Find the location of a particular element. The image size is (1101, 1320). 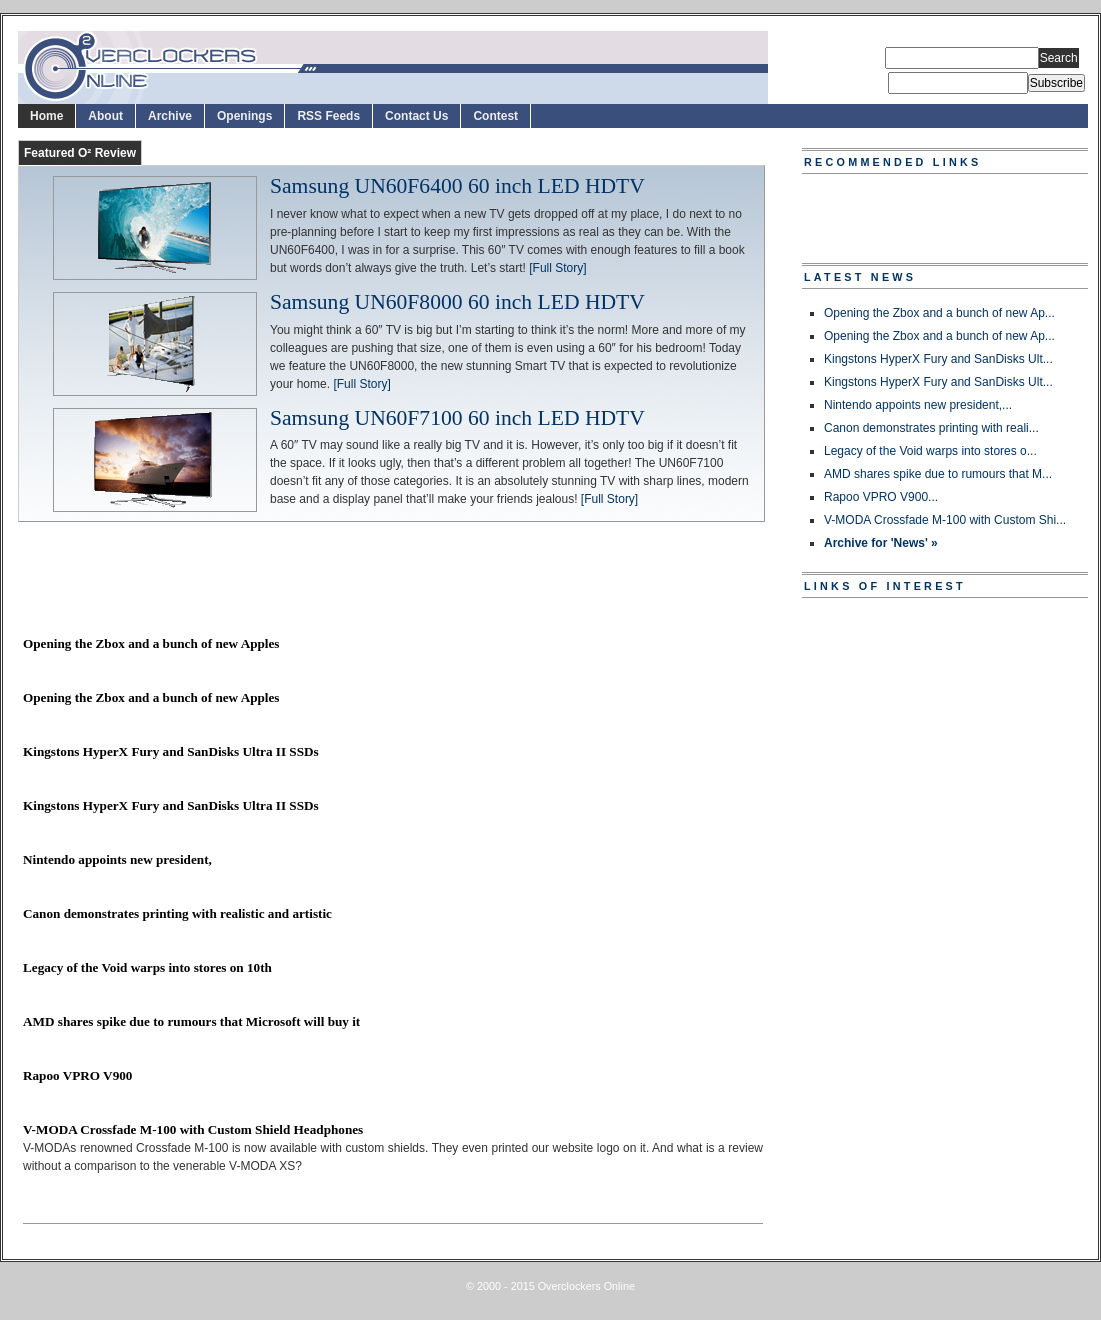

Home is located at coordinates (46, 116).